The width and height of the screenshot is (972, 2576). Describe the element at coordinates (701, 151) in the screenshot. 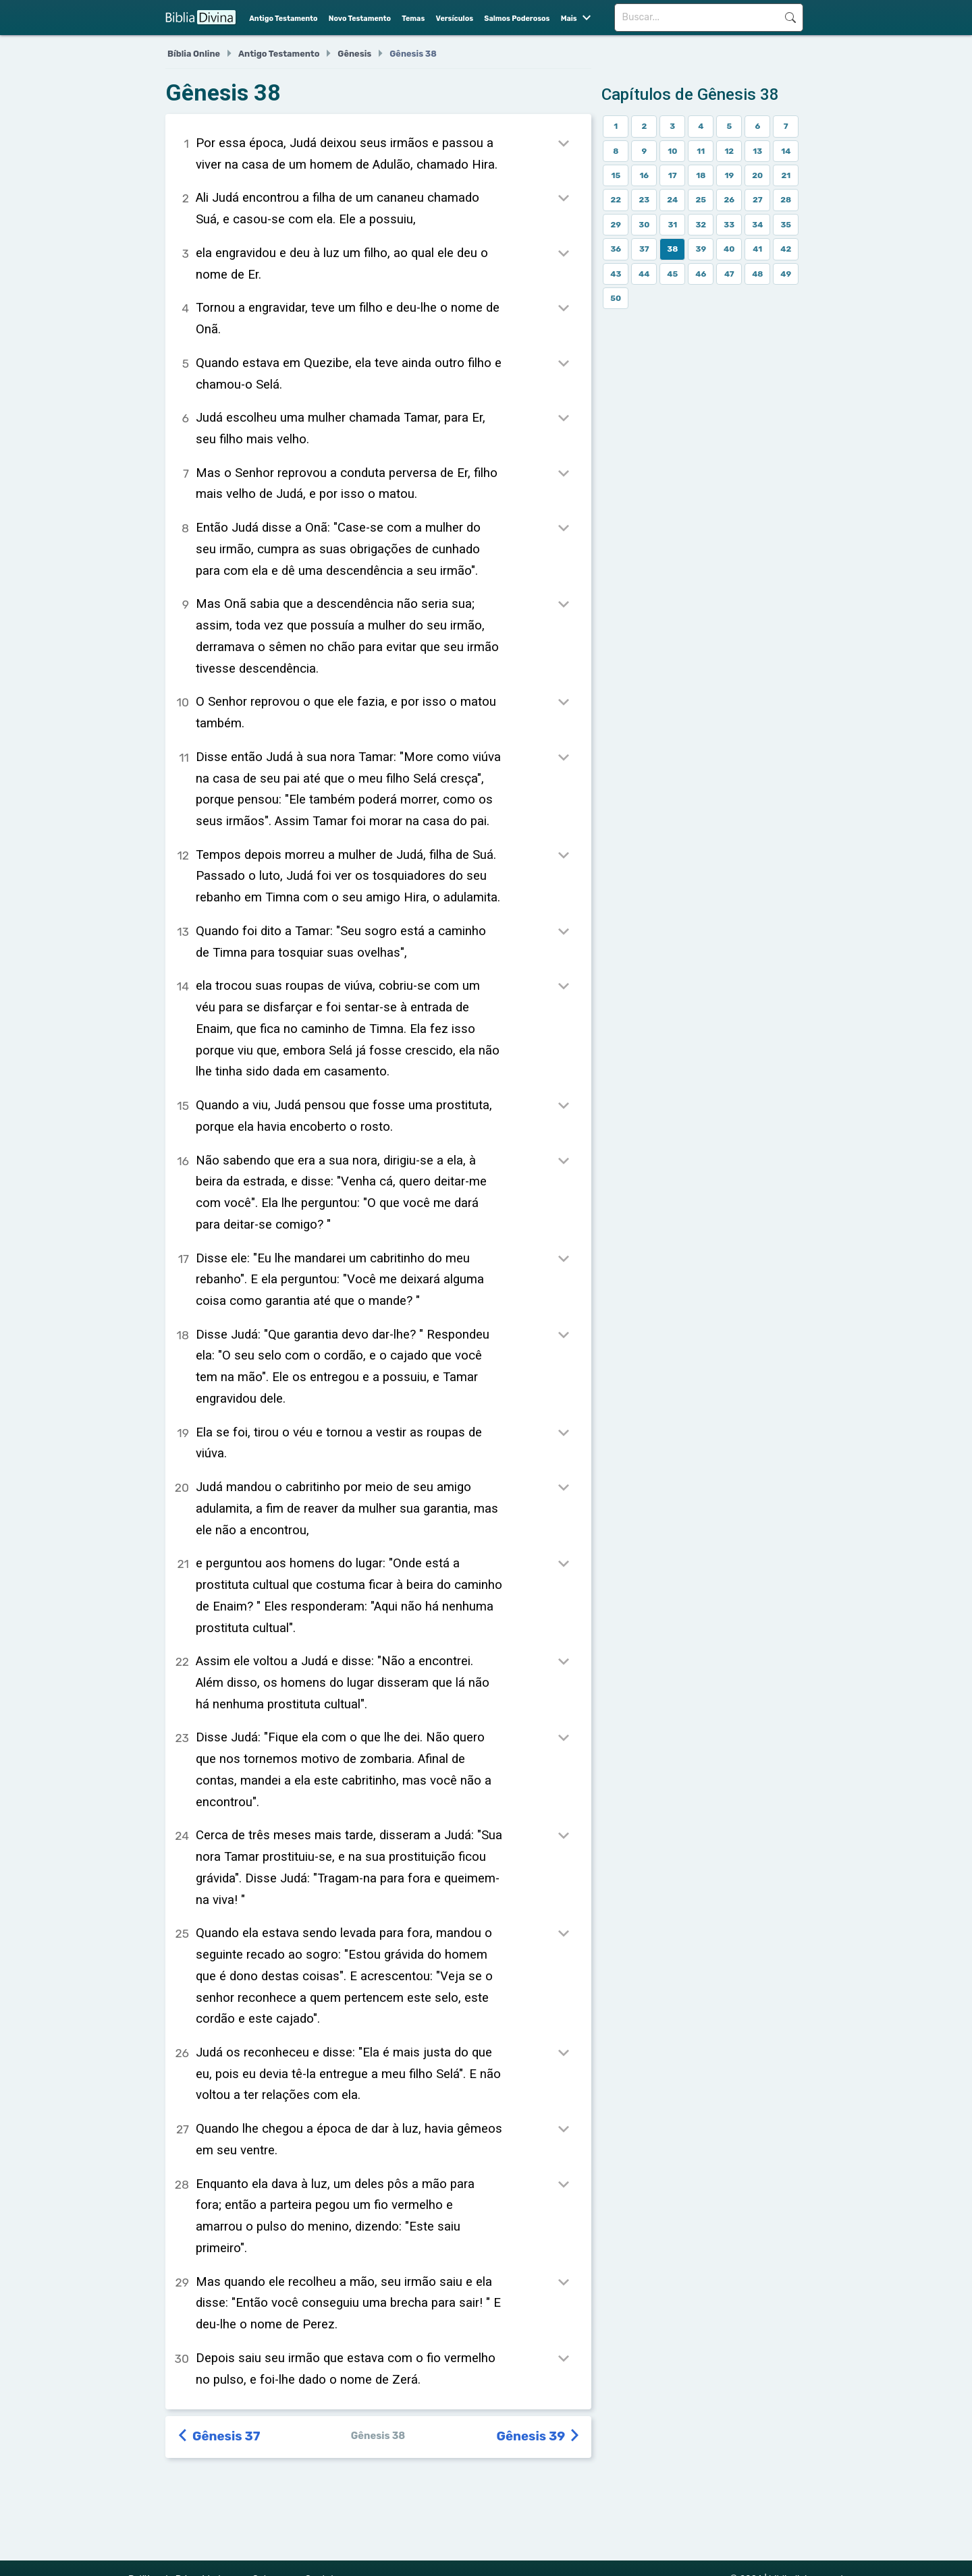

I see `11` at that location.